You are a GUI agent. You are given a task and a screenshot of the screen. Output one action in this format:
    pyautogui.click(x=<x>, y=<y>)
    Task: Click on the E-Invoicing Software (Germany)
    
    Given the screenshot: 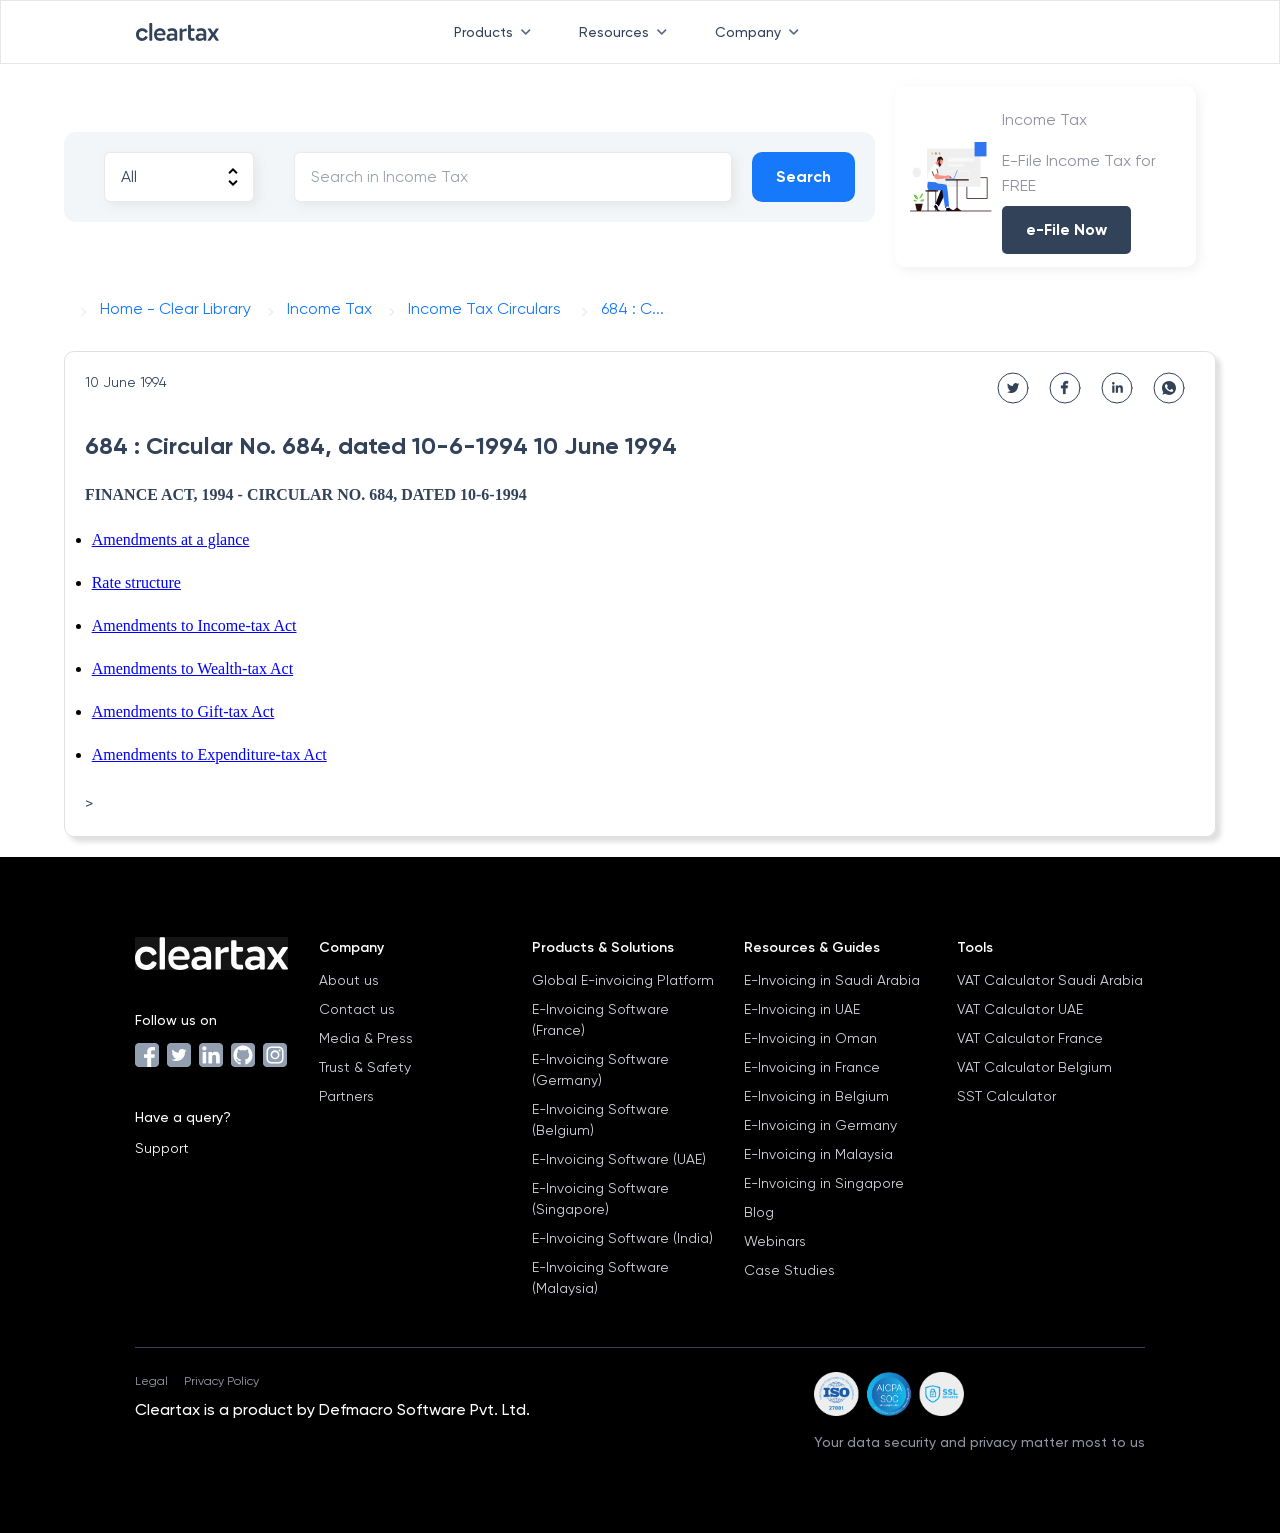 What is the action you would take?
    pyautogui.click(x=600, y=1069)
    